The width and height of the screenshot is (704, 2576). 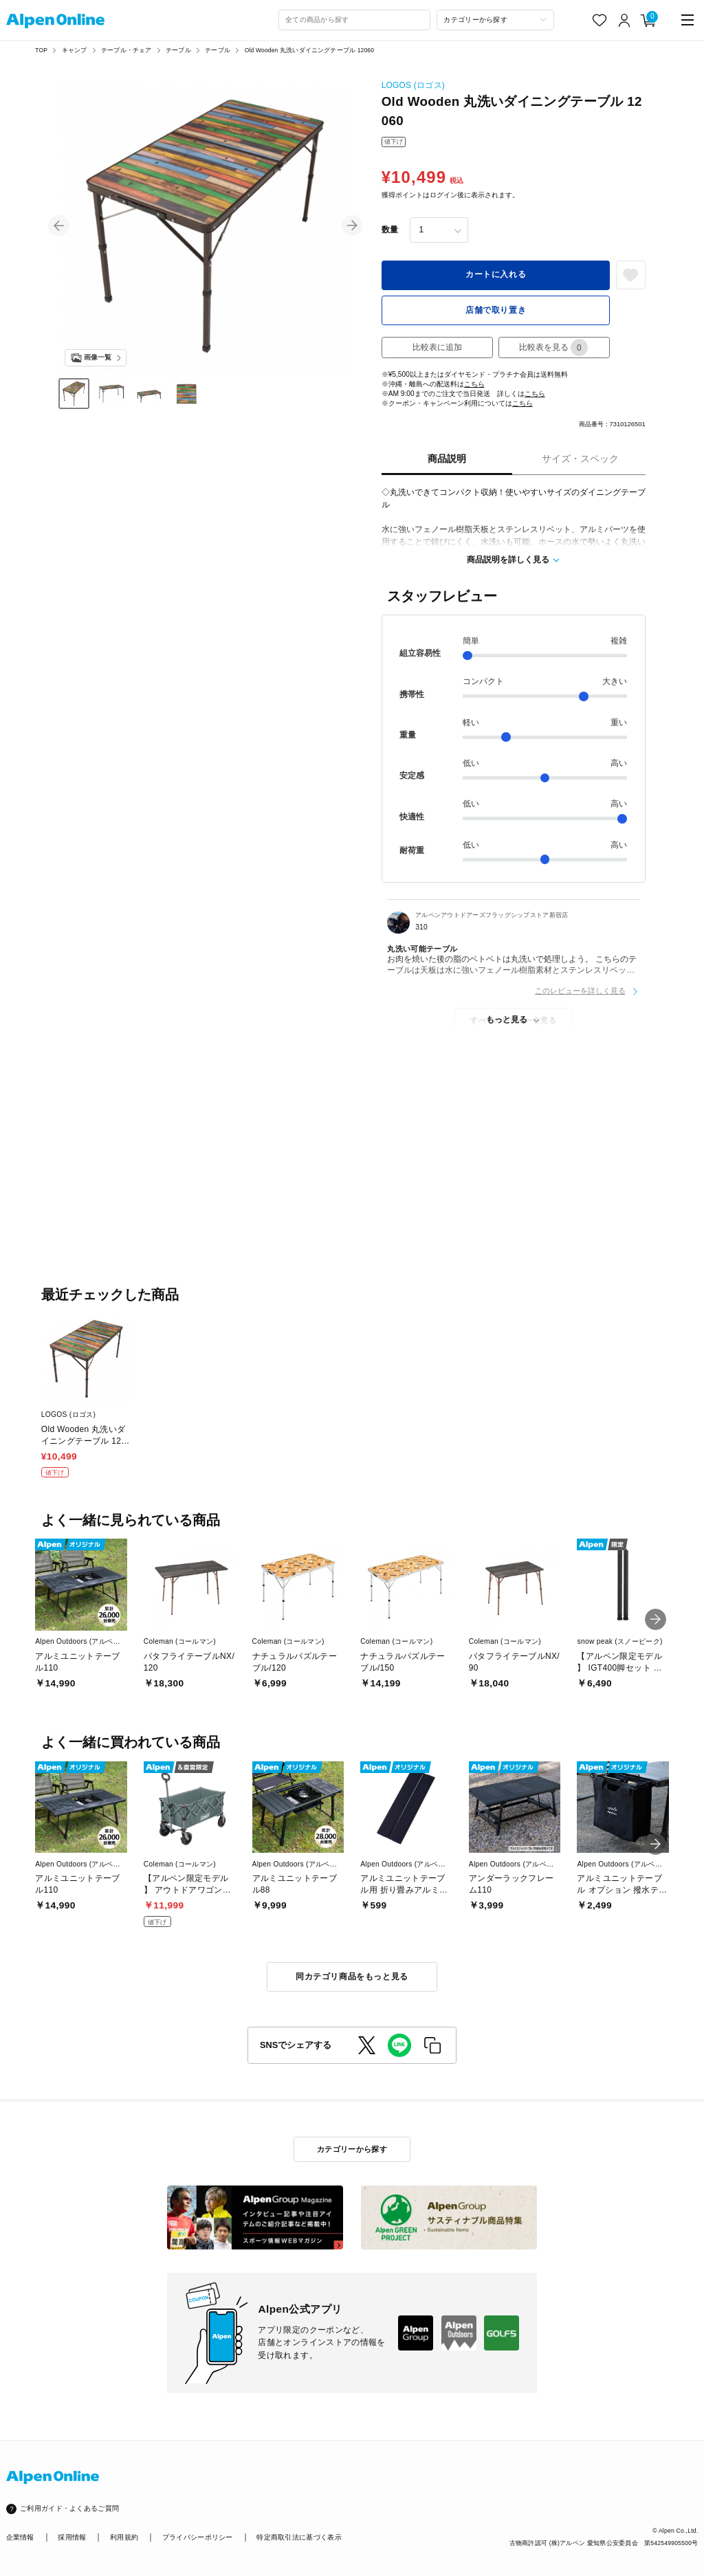 I want to click on 企業情報, so click(x=20, y=2537).